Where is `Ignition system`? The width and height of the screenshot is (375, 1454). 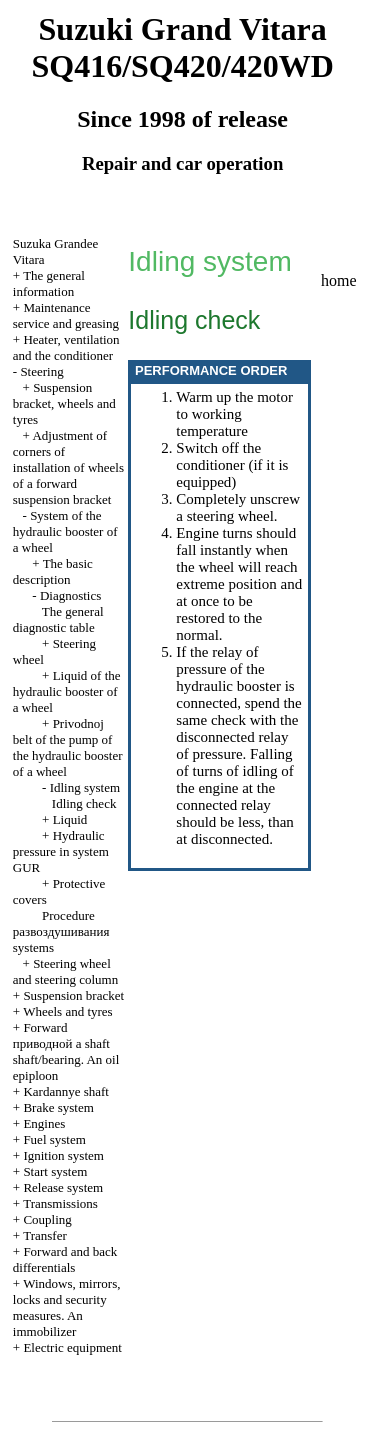 Ignition system is located at coordinates (63, 1155).